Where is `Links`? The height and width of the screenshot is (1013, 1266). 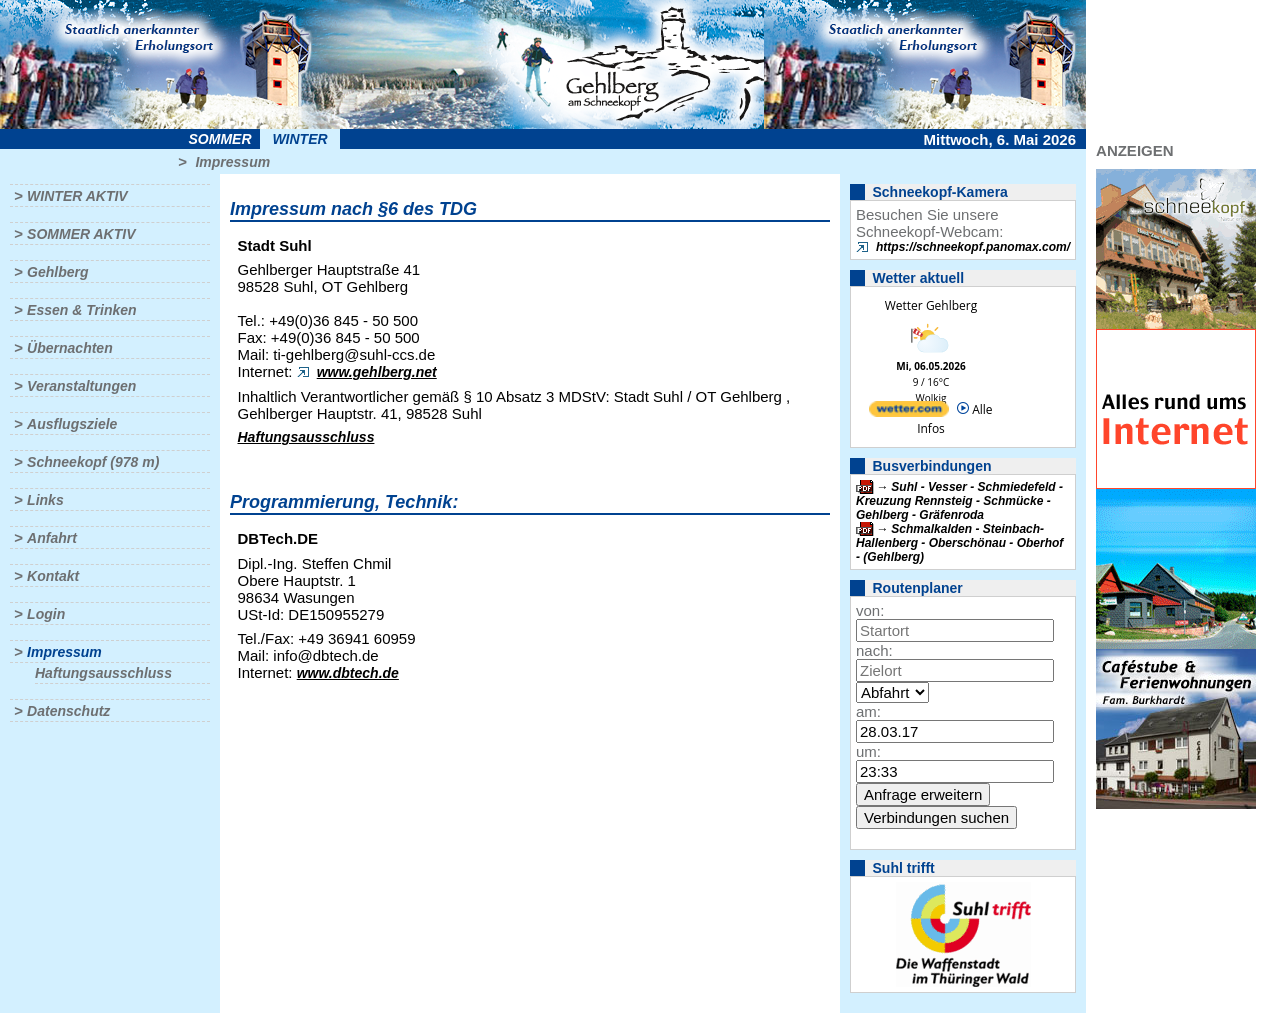 Links is located at coordinates (45, 500).